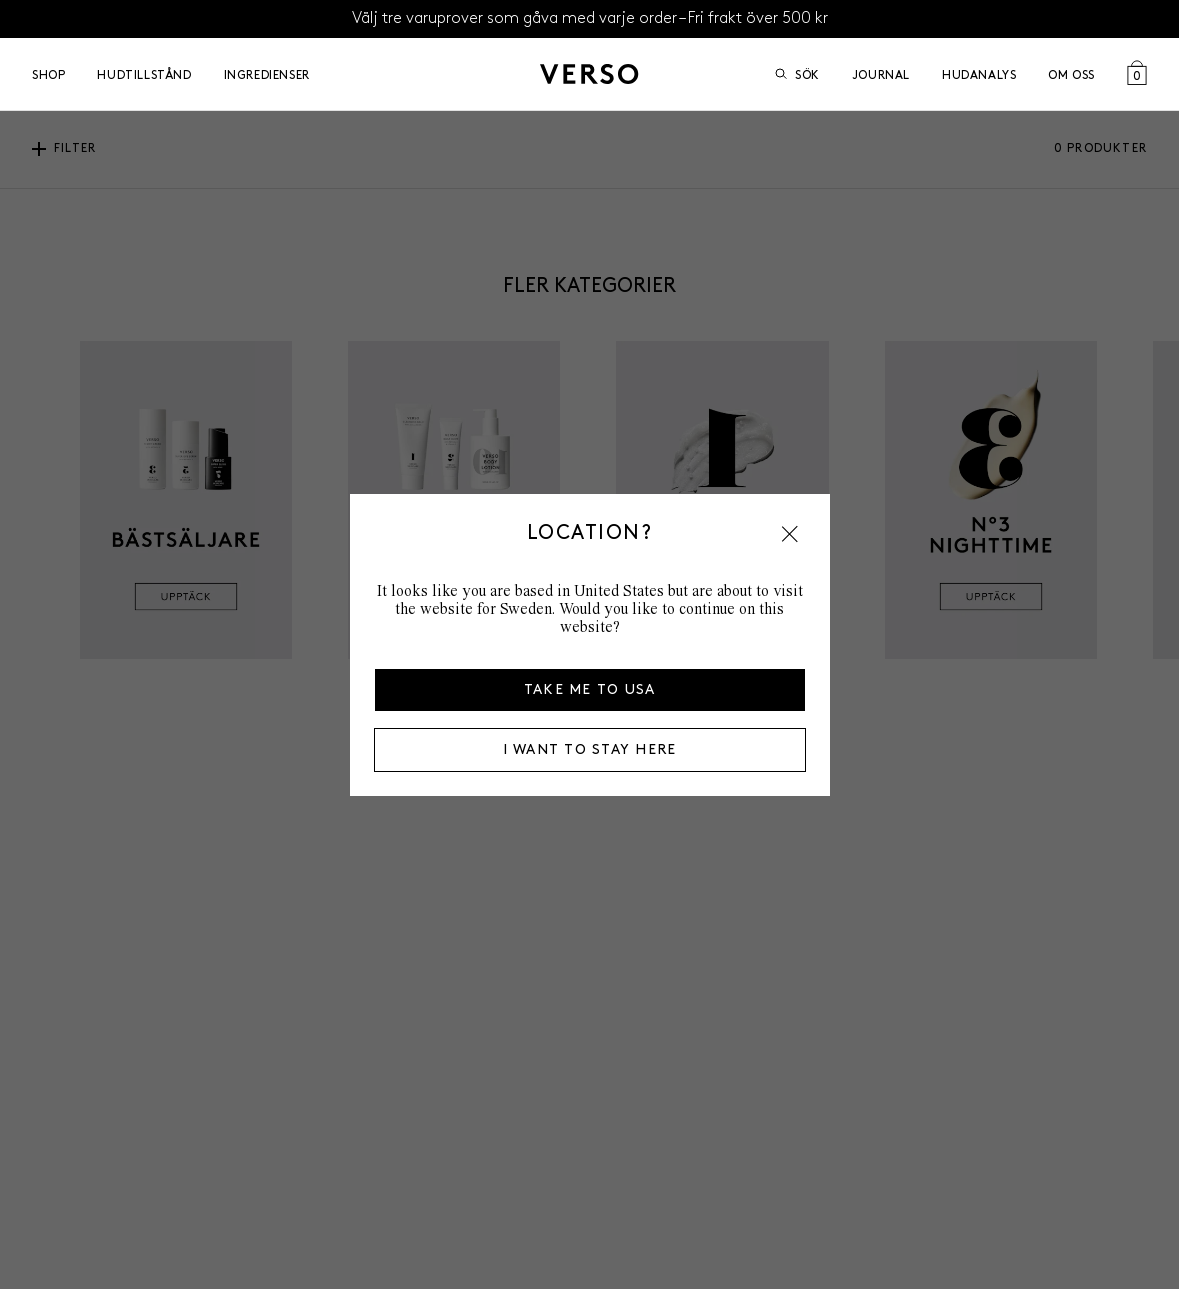  I want to click on [button], so click(790, 534).